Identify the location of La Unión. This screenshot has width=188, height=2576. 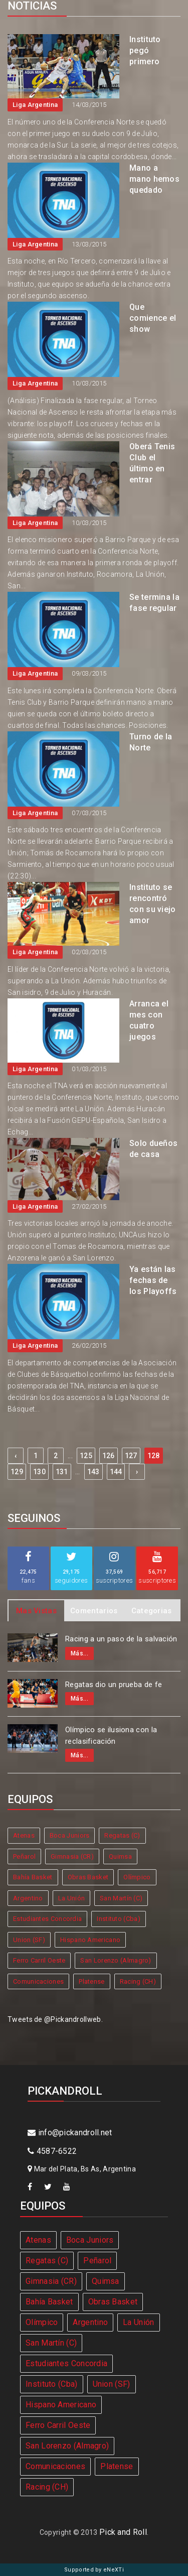
(71, 1898).